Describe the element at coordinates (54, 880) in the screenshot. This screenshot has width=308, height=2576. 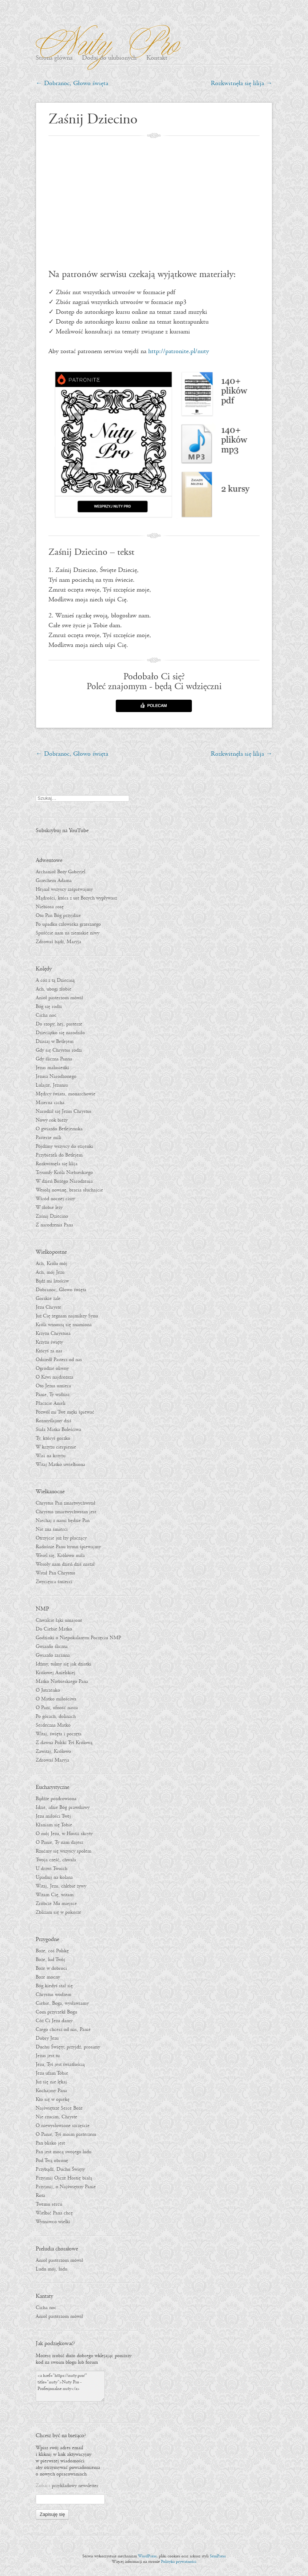
I see `Grzechem Adama` at that location.